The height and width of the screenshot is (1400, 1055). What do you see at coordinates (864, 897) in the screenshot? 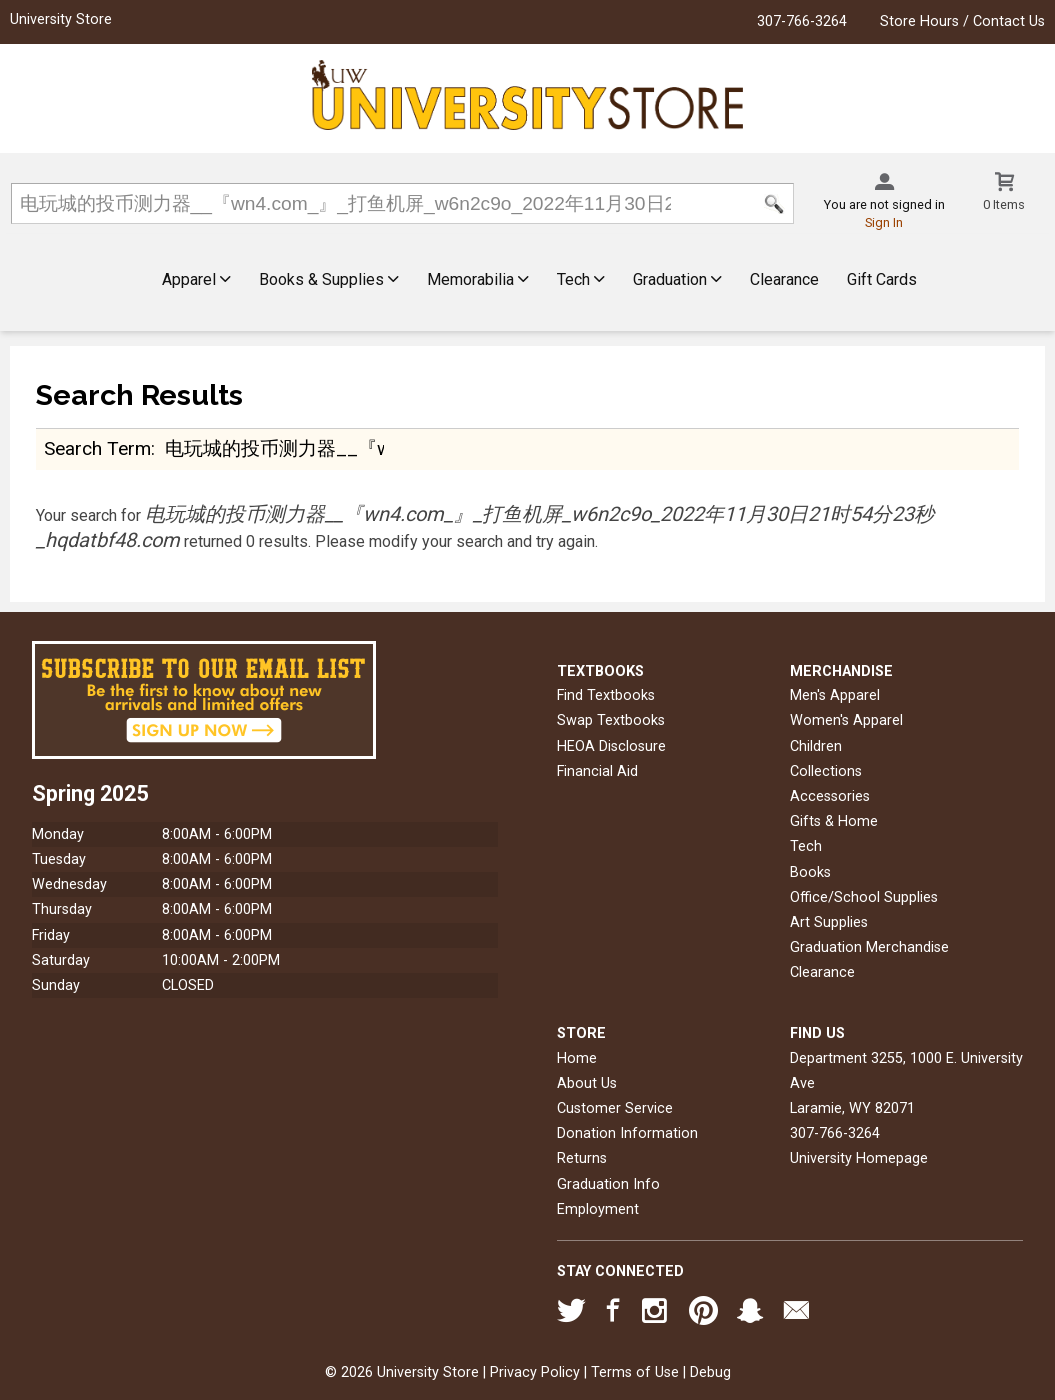
I see `Office/School Supplies` at bounding box center [864, 897].